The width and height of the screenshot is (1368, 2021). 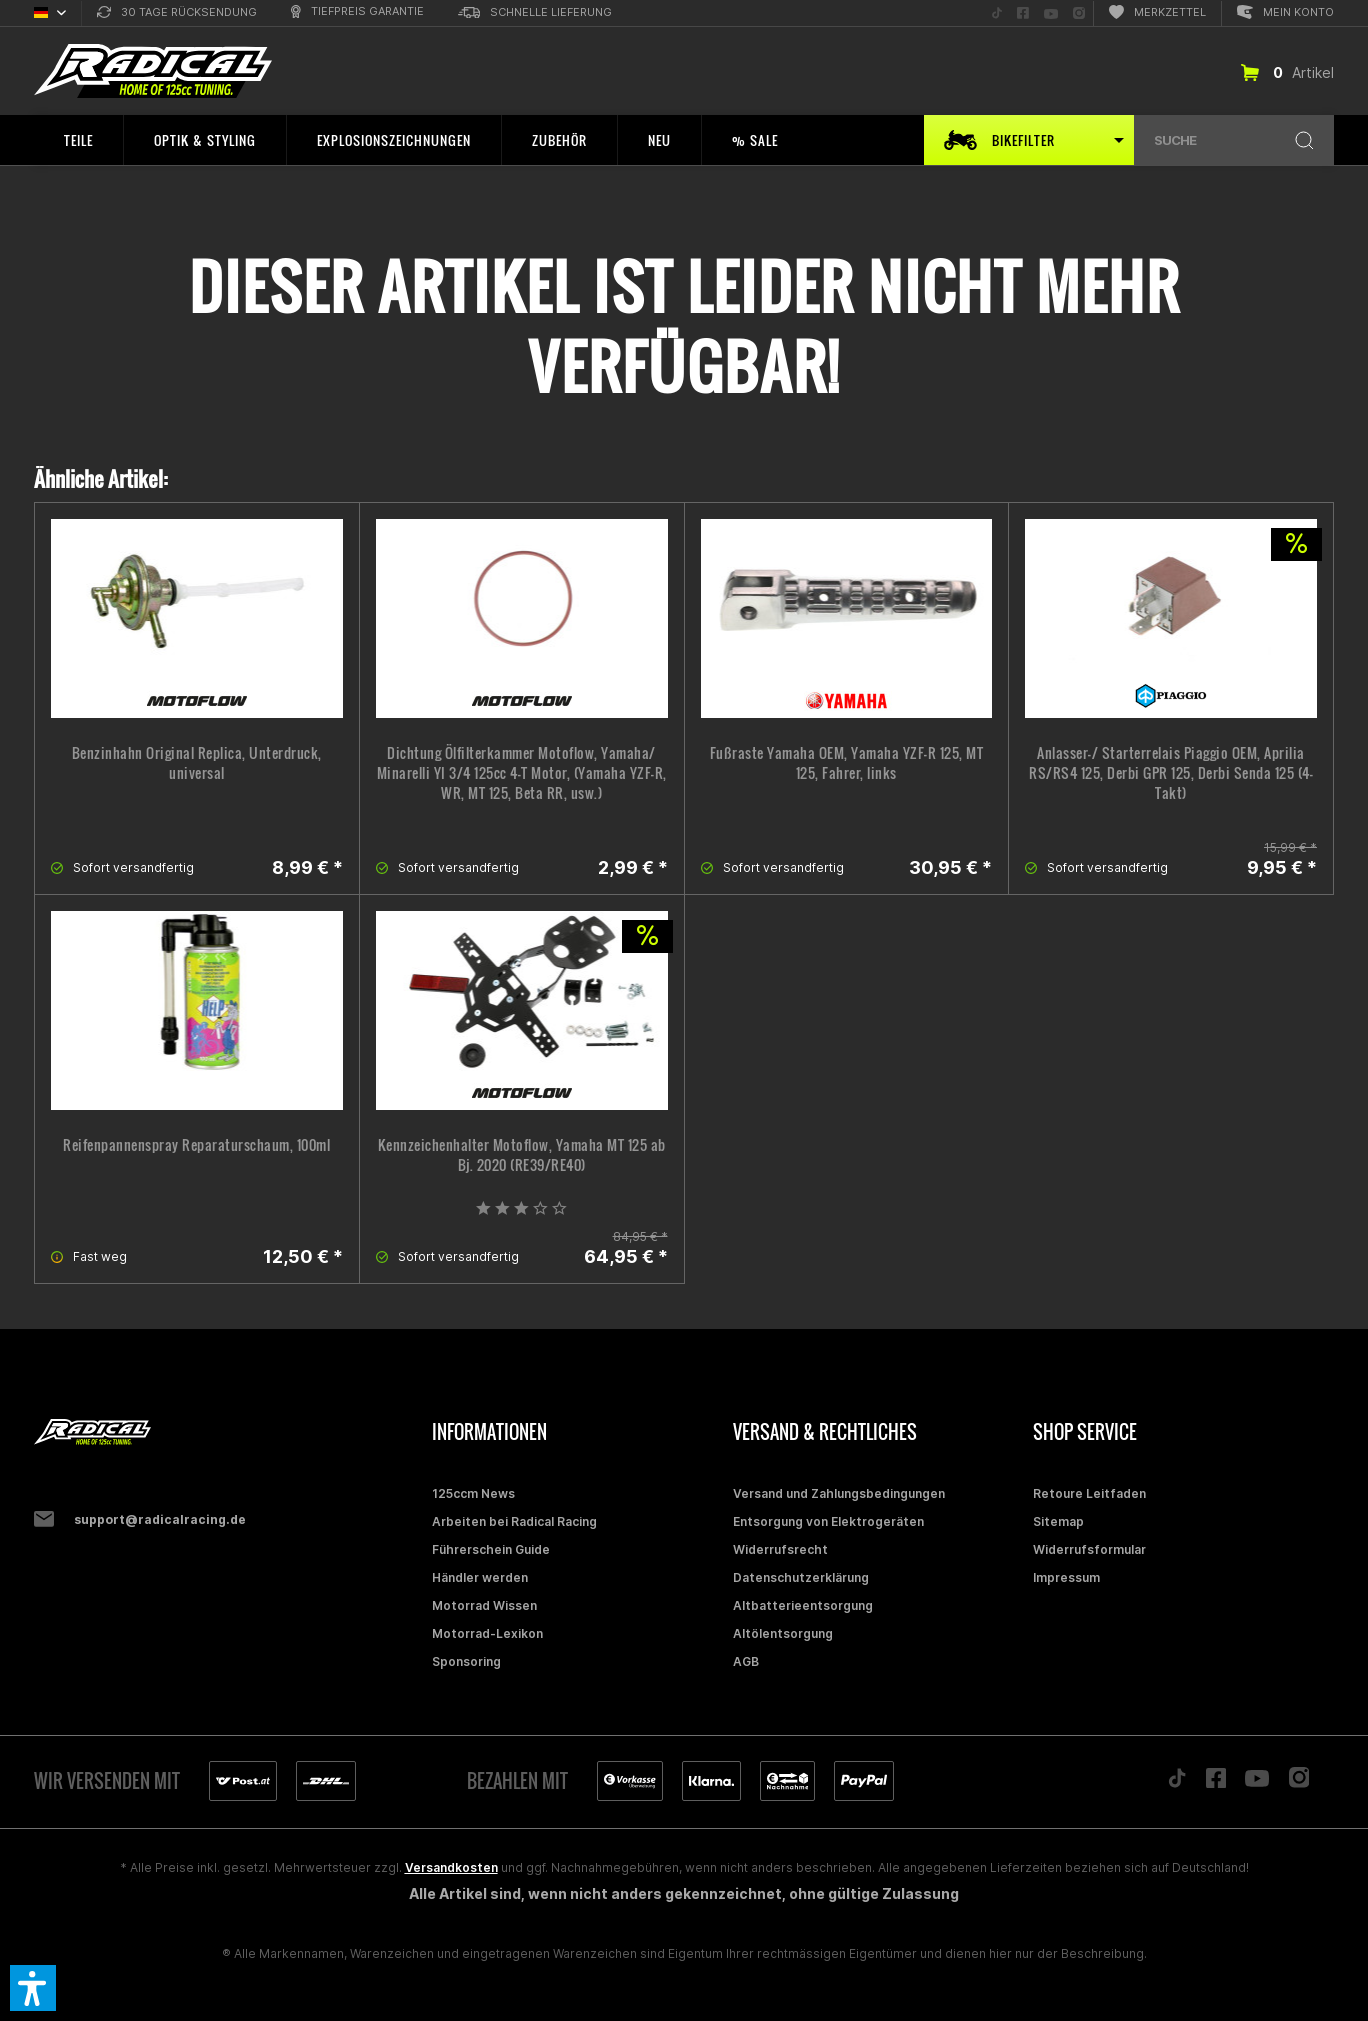 I want to click on Reifenpannenspray Reparaturschaum, 100ml, so click(x=196, y=1145).